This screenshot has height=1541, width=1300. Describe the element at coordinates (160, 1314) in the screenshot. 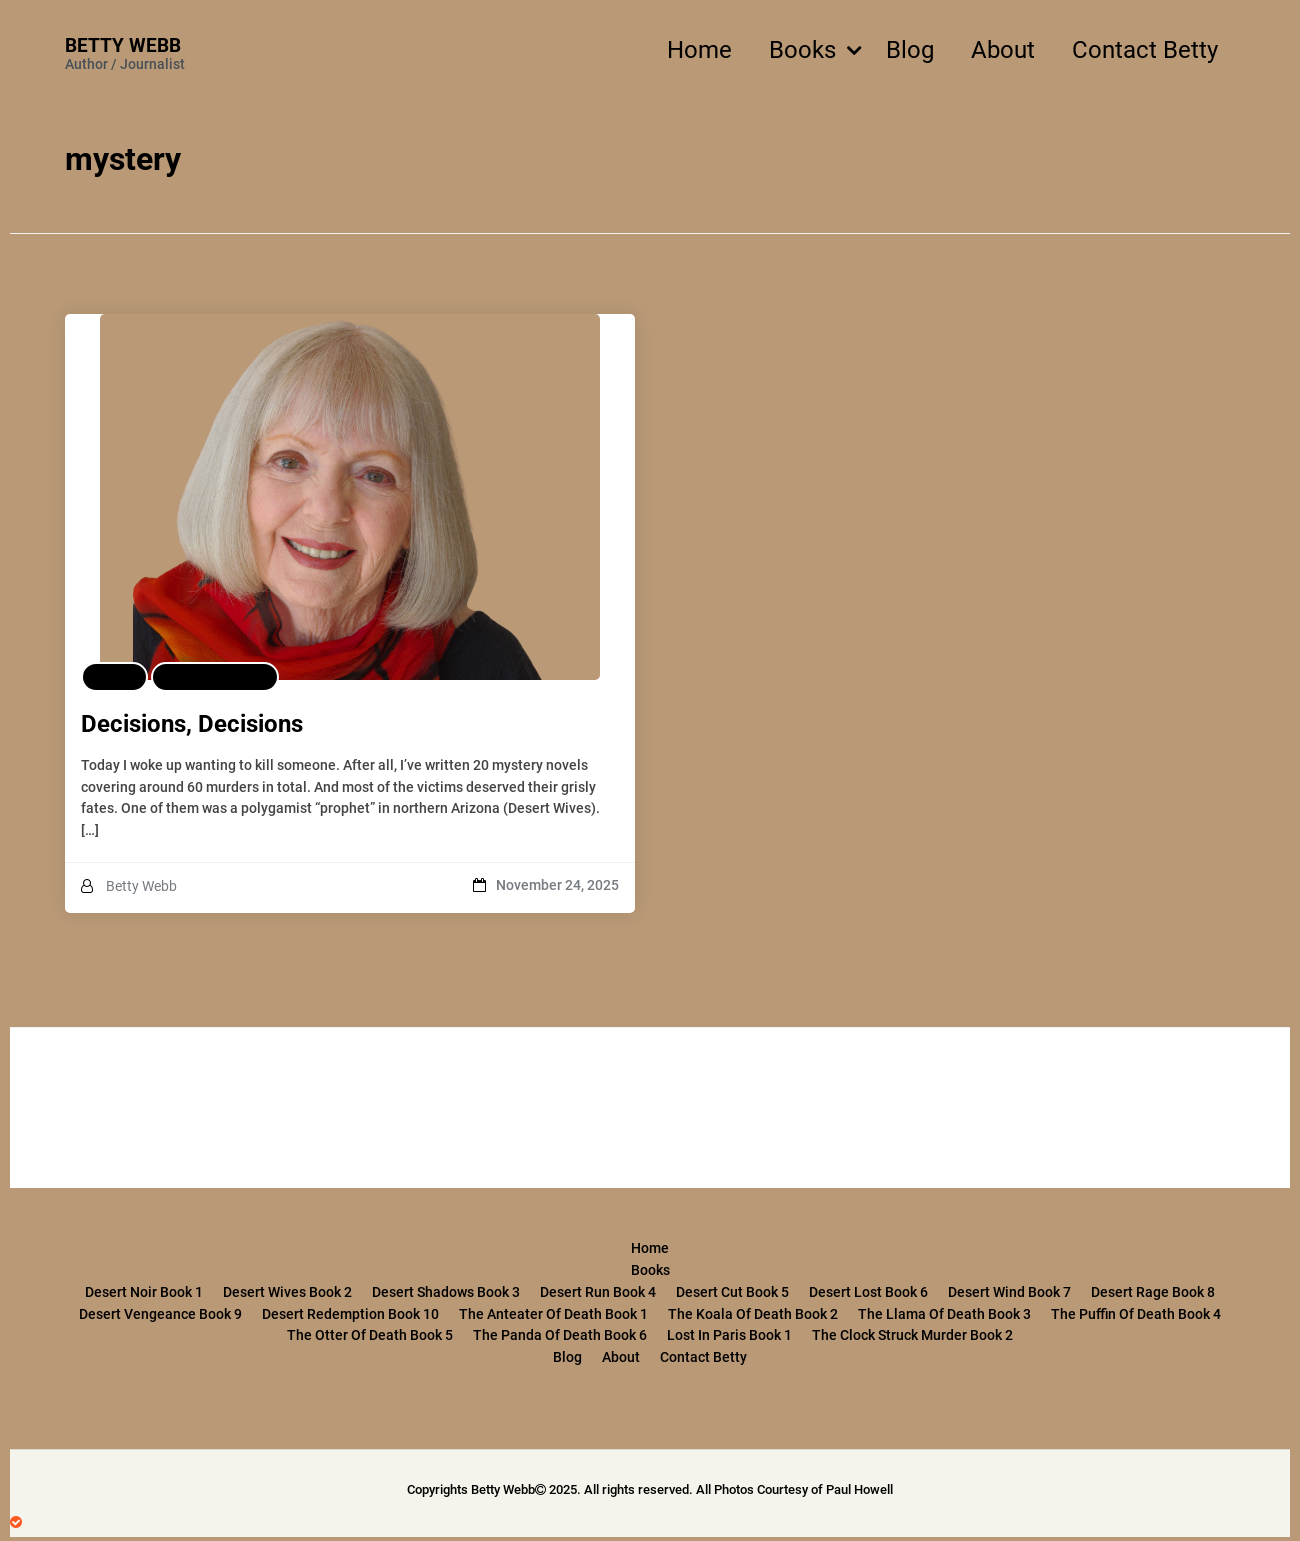

I see `Desert Vengeance Book 9` at that location.